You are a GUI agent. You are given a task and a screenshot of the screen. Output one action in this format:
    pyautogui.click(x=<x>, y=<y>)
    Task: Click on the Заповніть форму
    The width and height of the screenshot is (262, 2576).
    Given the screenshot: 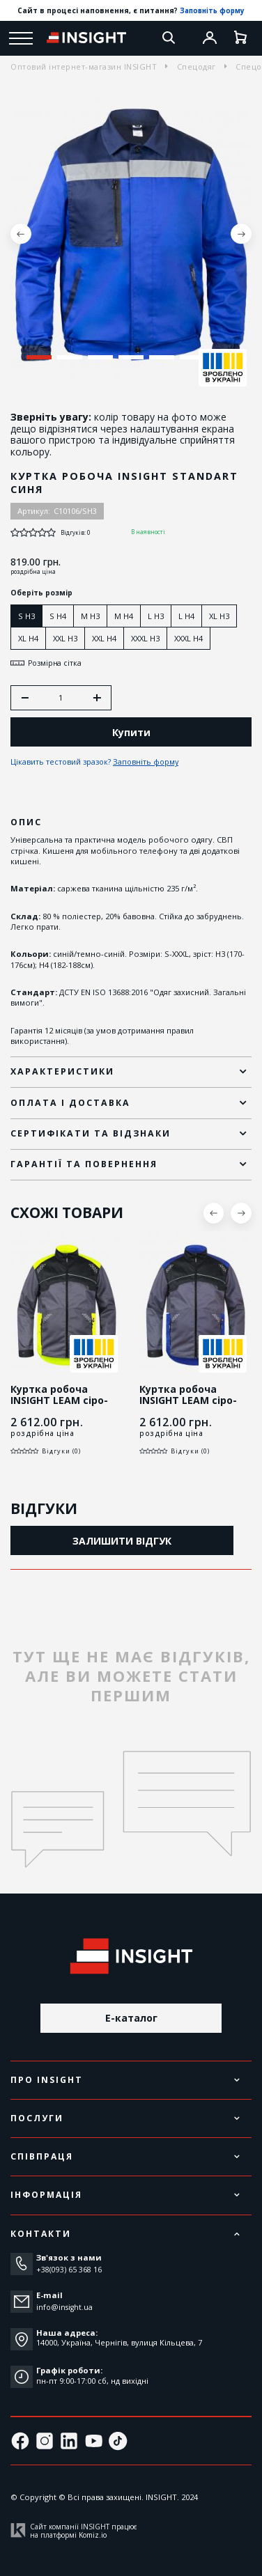 What is the action you would take?
    pyautogui.click(x=212, y=10)
    